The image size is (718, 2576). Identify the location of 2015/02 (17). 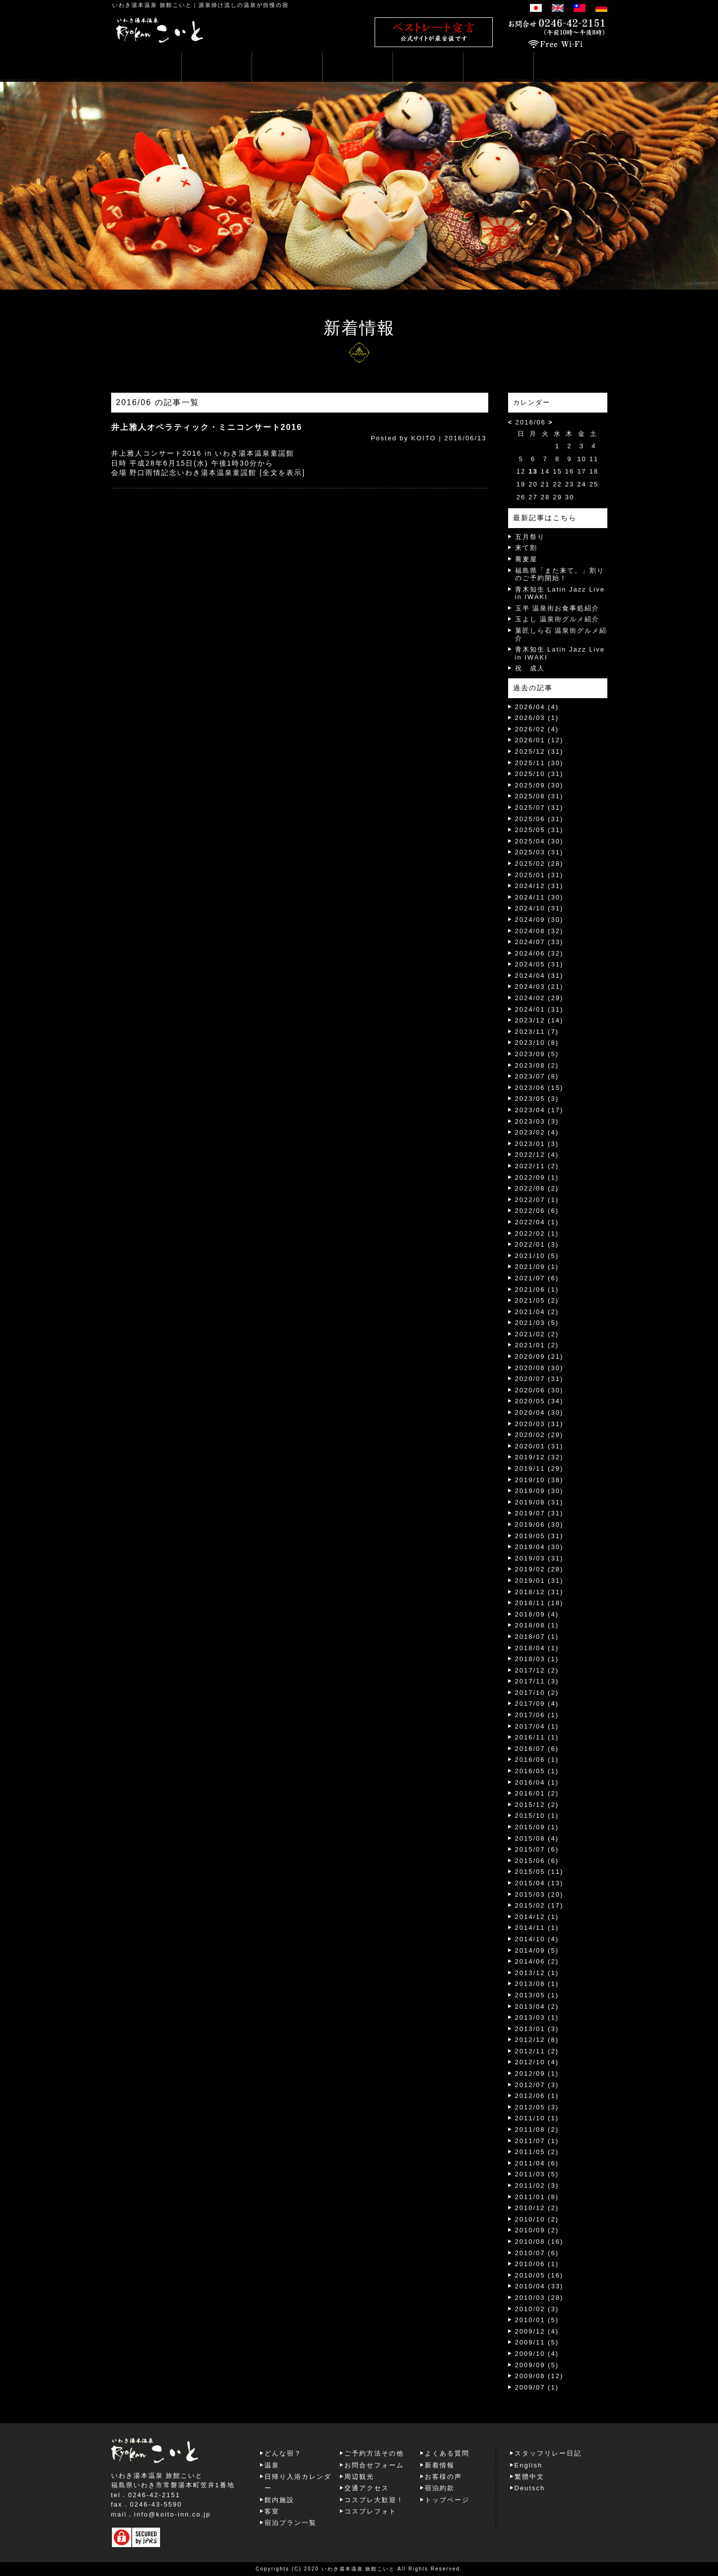
(539, 1905).